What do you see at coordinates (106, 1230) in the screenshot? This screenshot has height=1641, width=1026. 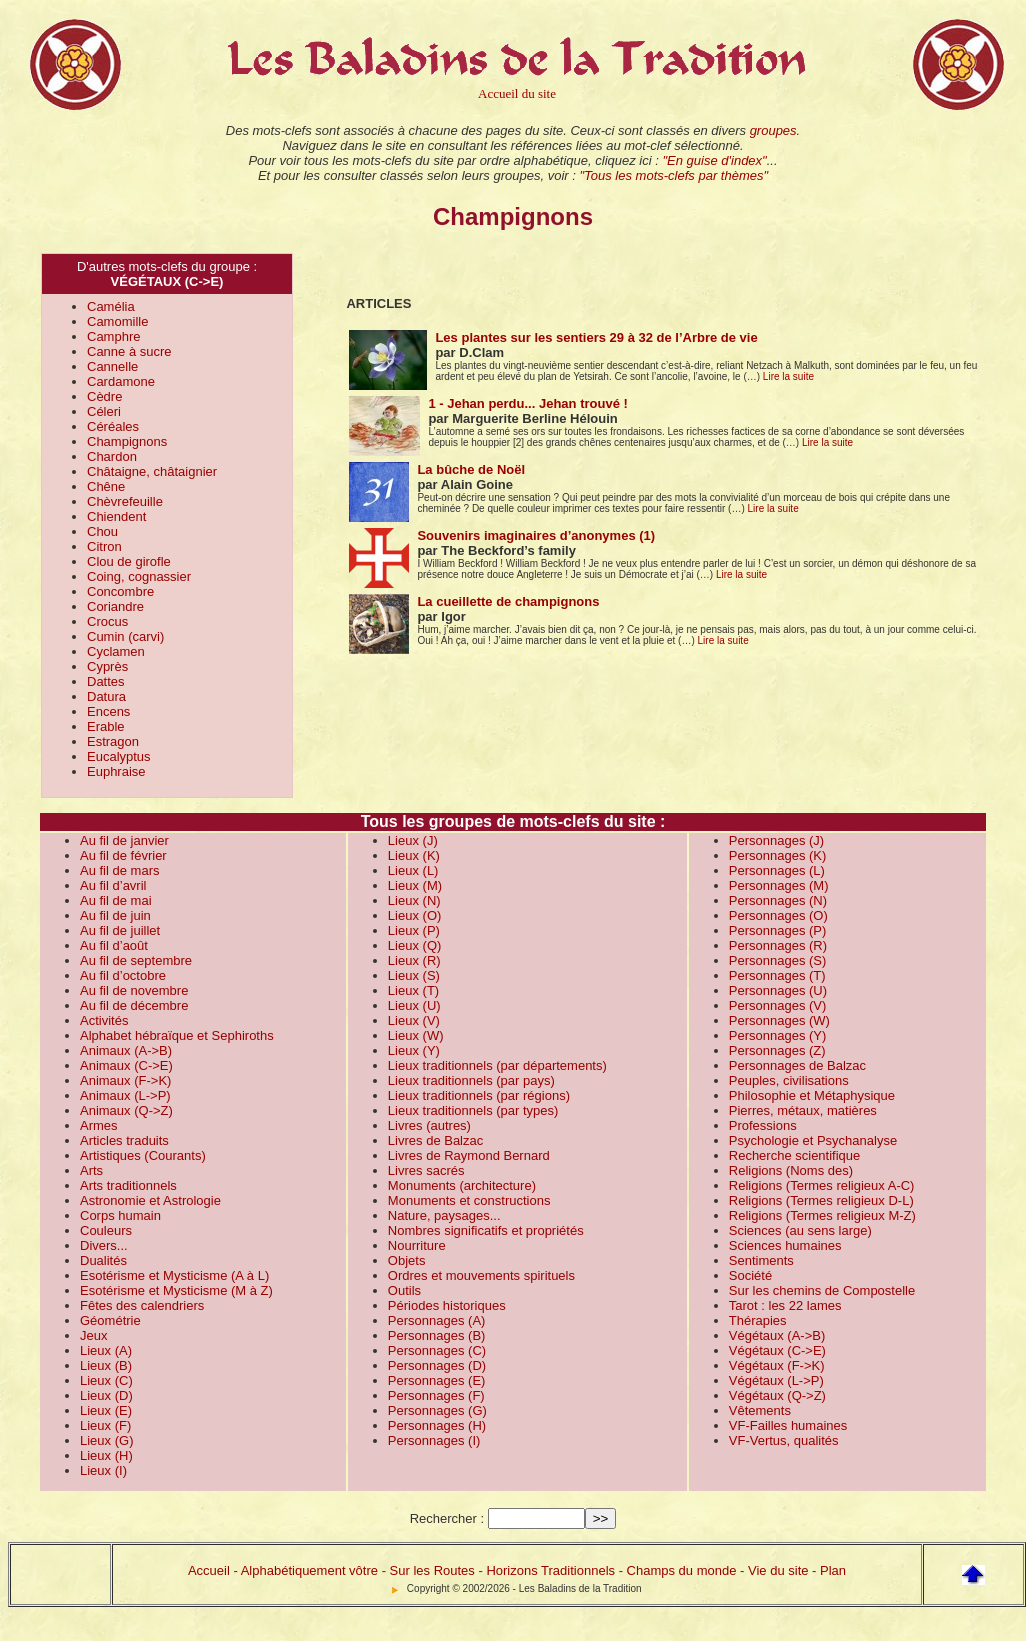 I see `Couleurs` at bounding box center [106, 1230].